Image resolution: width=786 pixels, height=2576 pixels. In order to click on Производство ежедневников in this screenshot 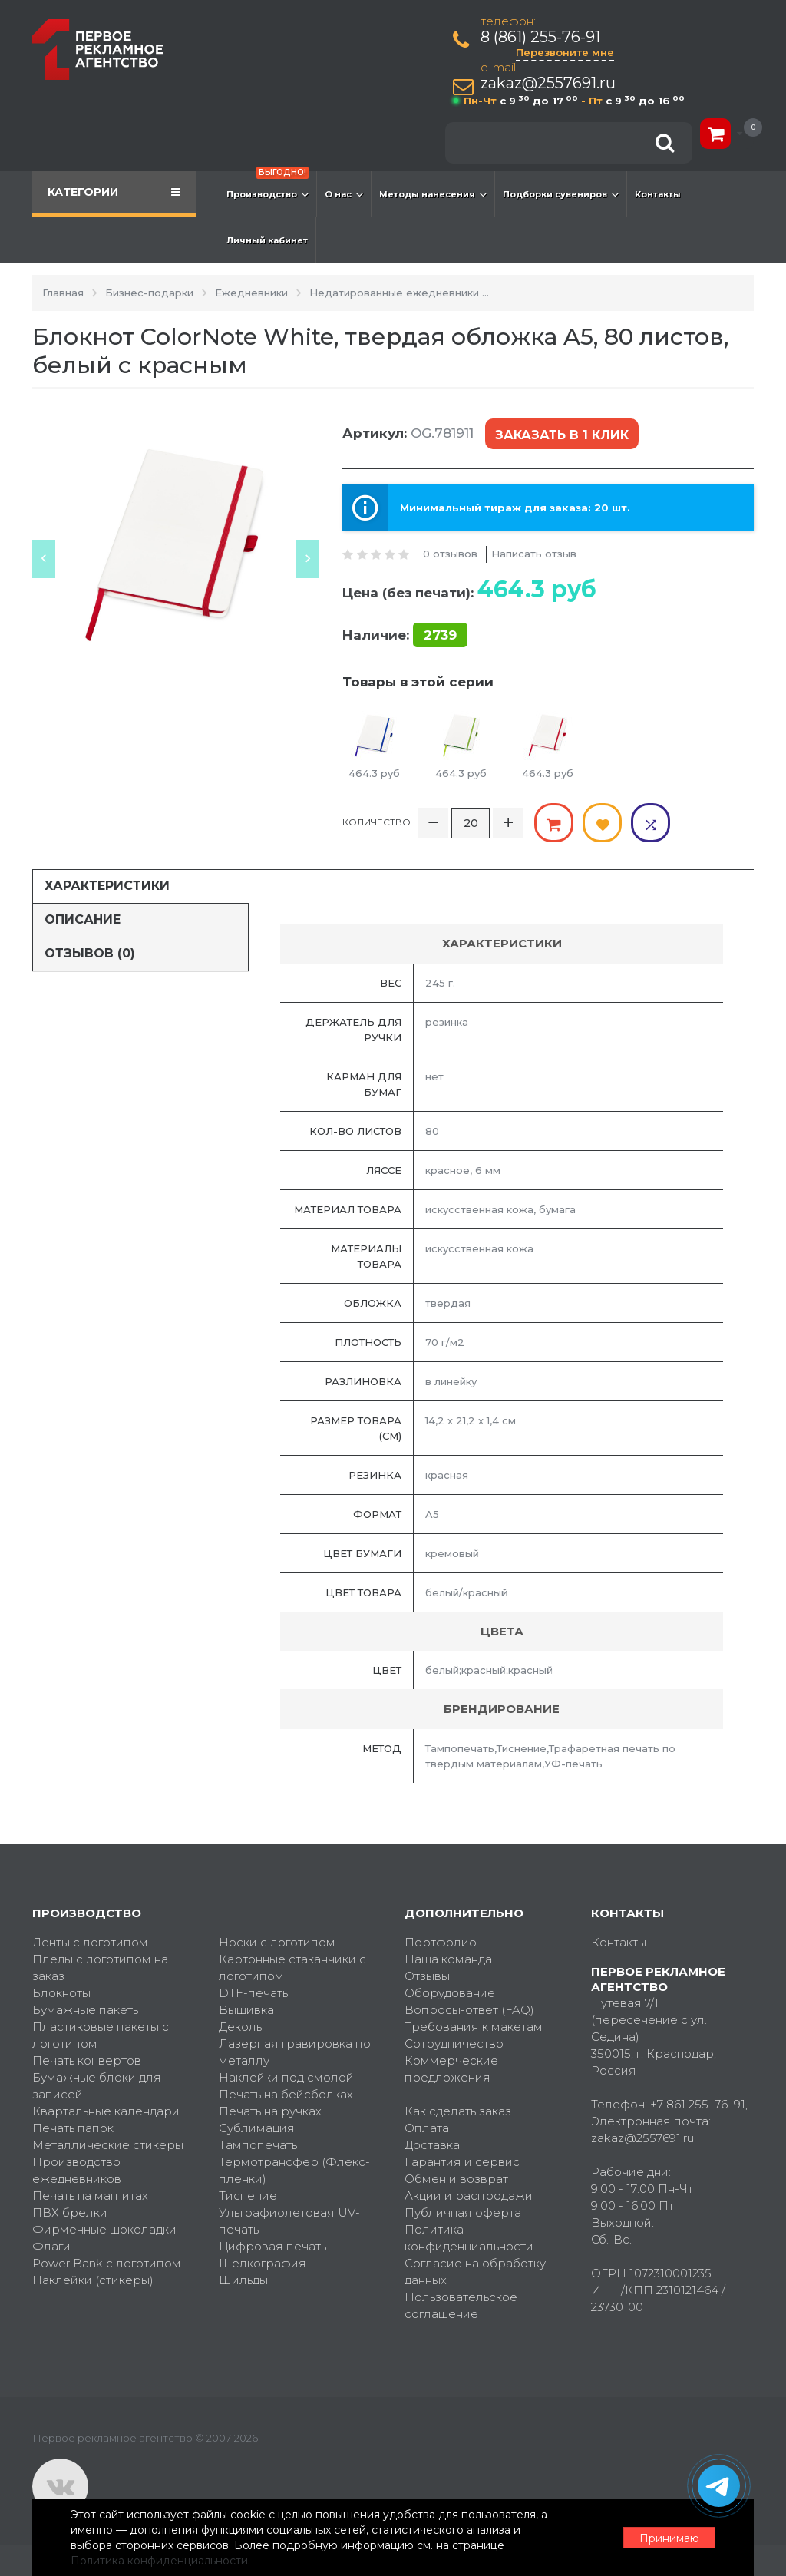, I will do `click(76, 2170)`.